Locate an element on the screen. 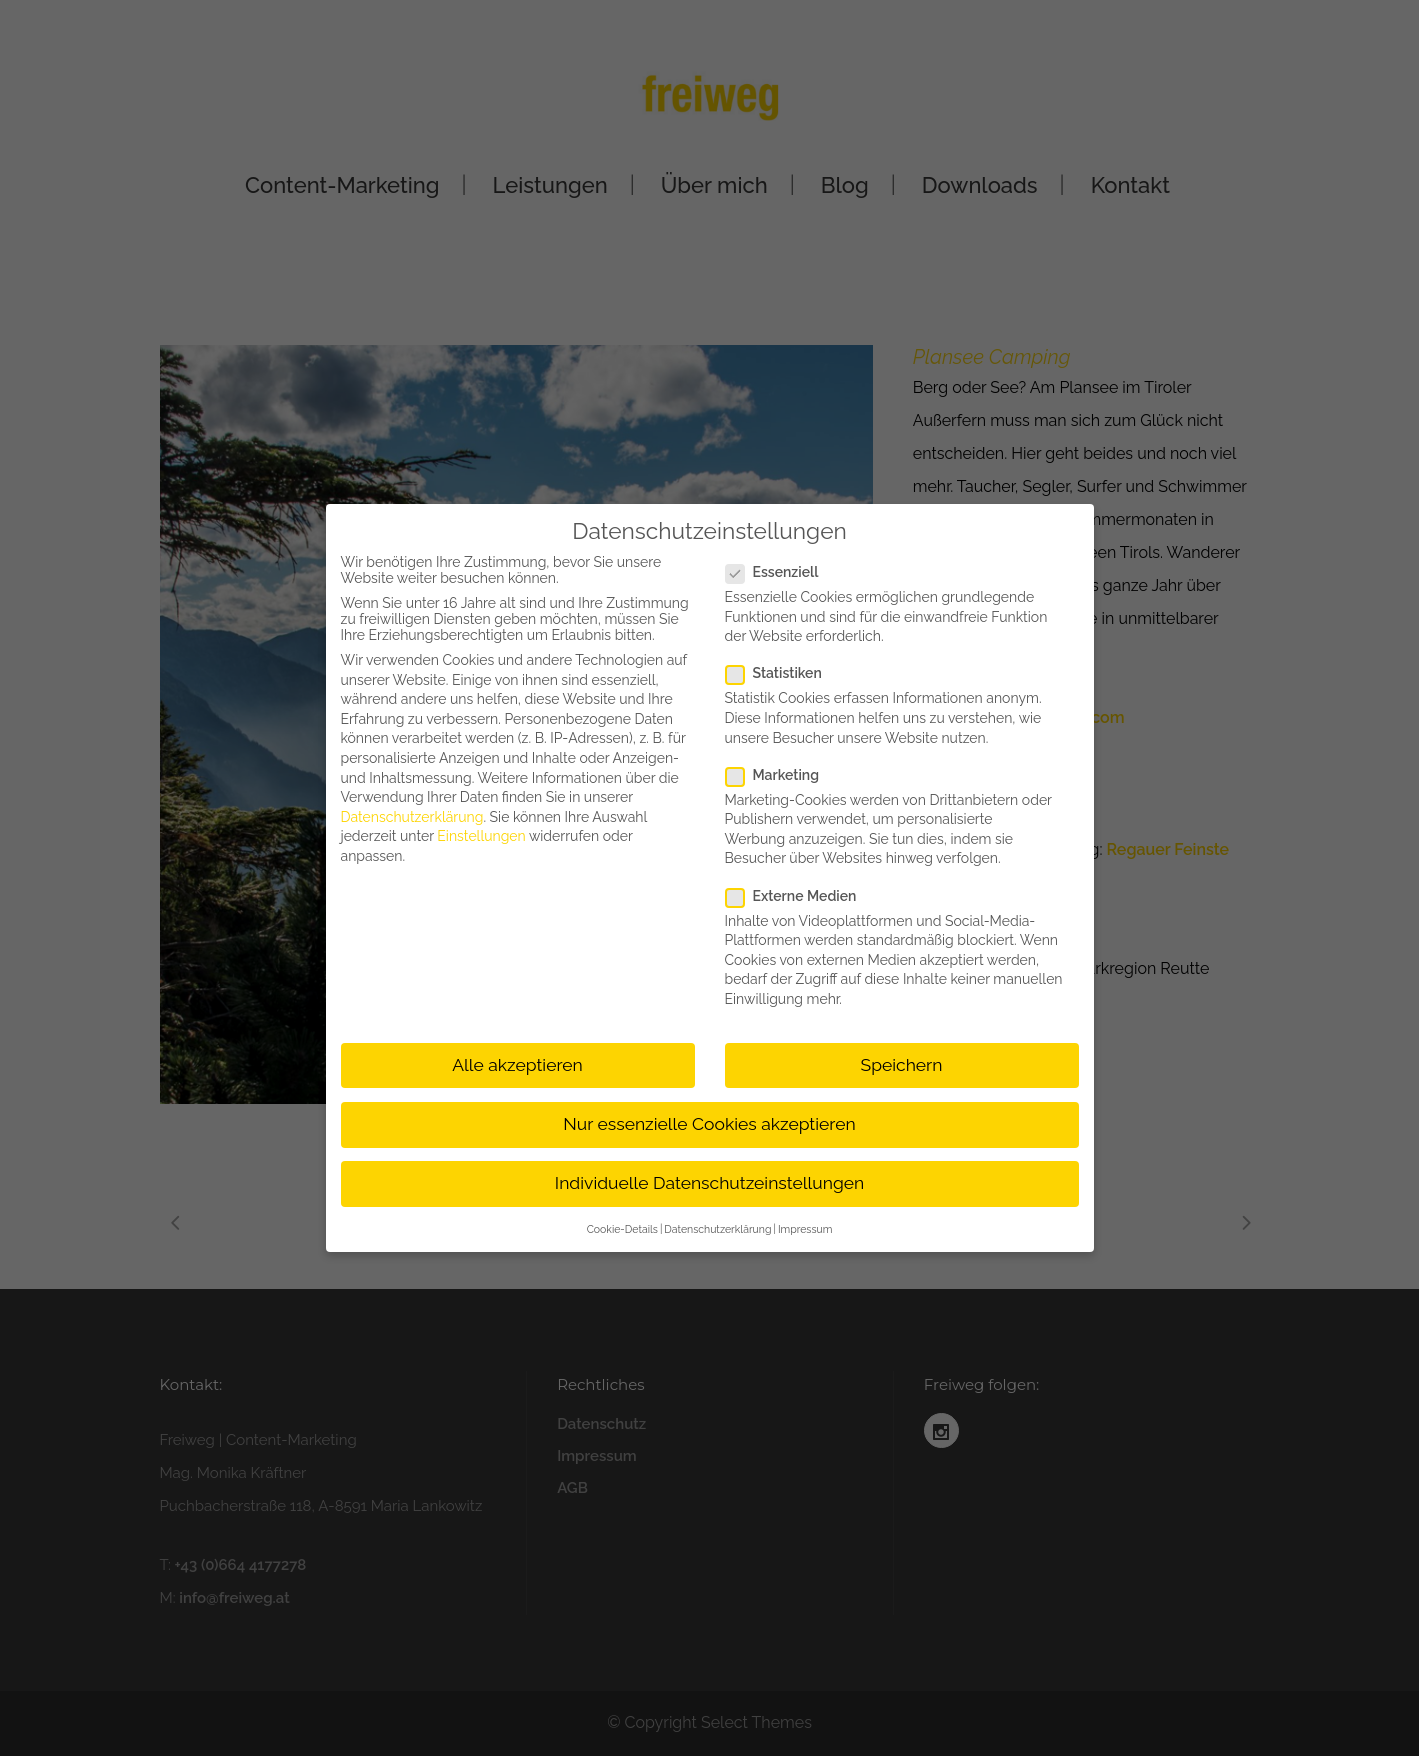 The image size is (1419, 1756). Einstellungen is located at coordinates (481, 836).